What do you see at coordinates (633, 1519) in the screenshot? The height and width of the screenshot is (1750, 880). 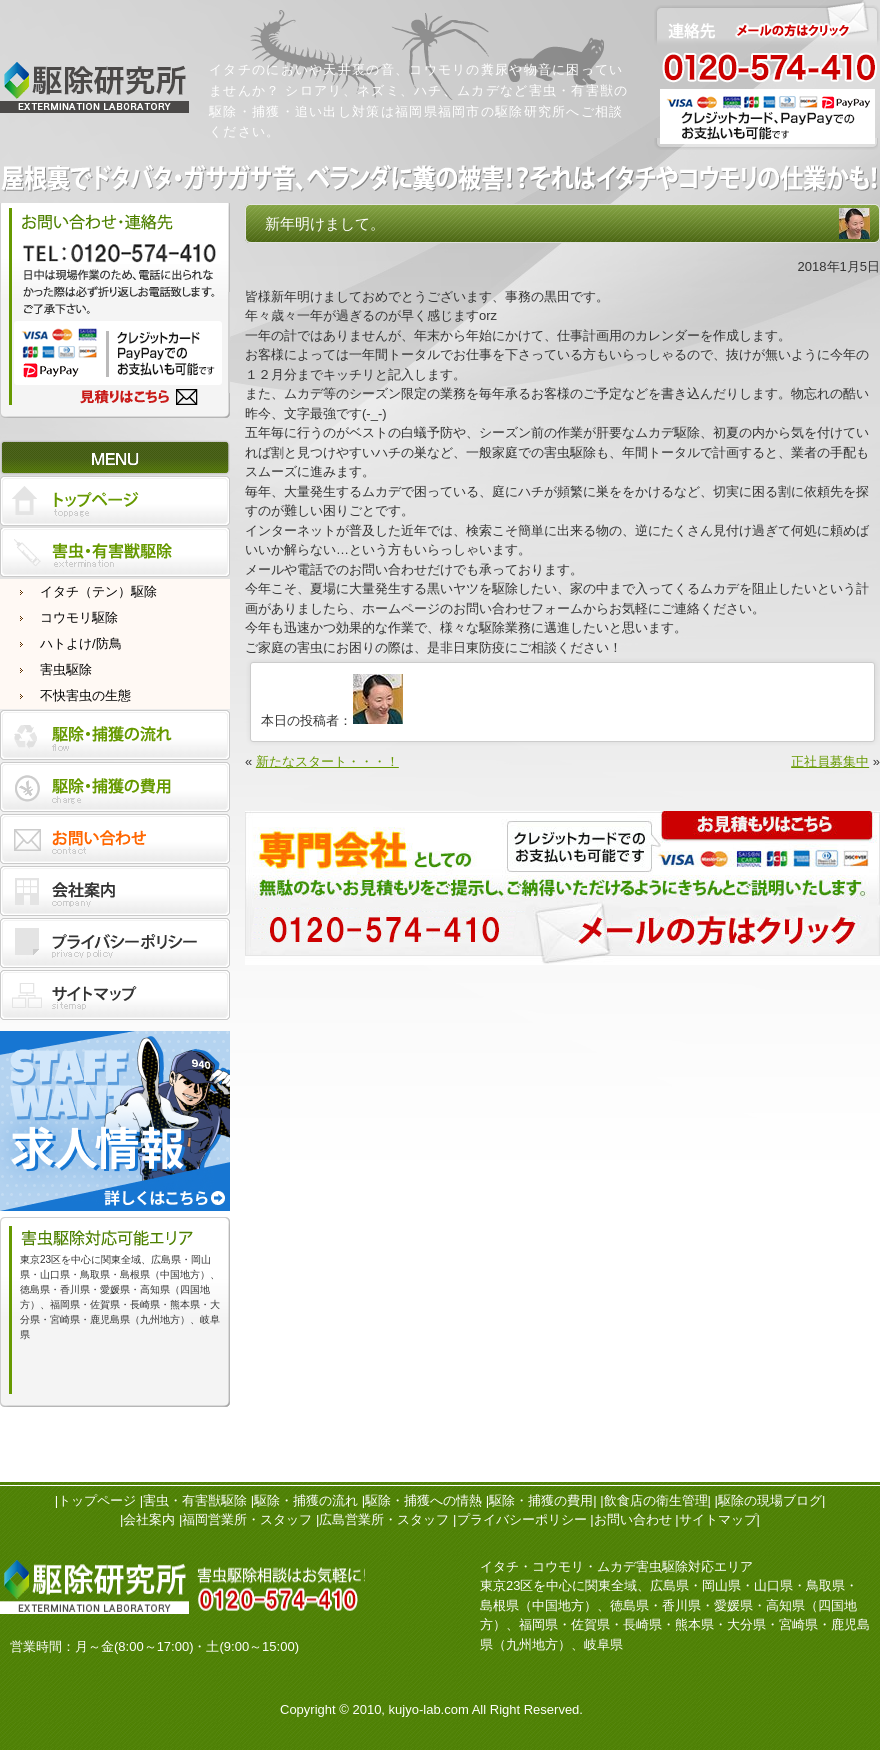 I see `お問い合わせ` at bounding box center [633, 1519].